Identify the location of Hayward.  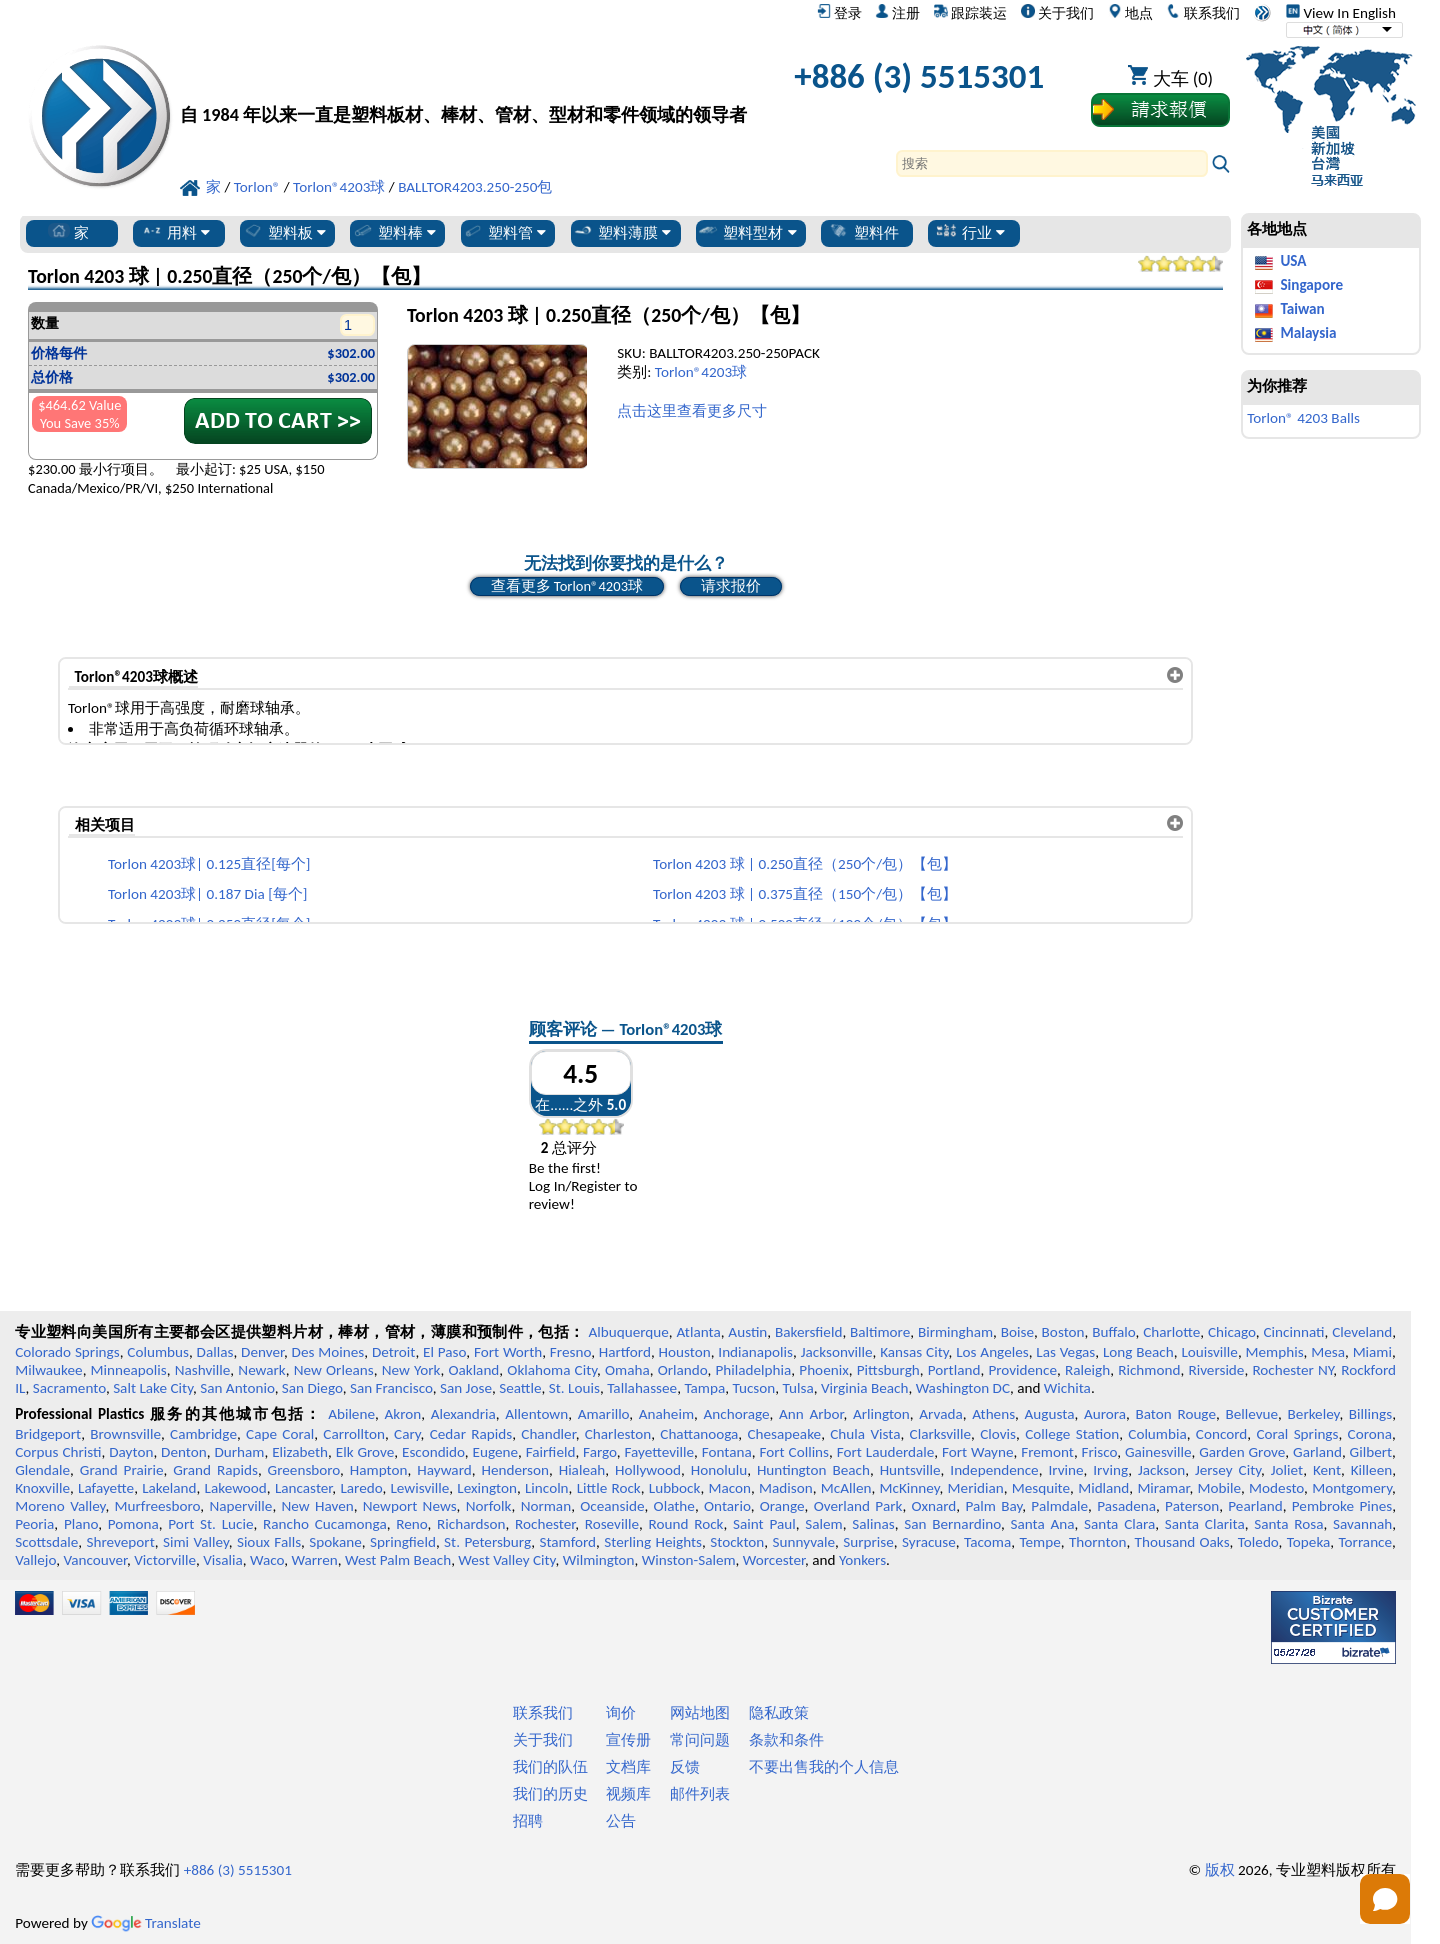
(444, 1470).